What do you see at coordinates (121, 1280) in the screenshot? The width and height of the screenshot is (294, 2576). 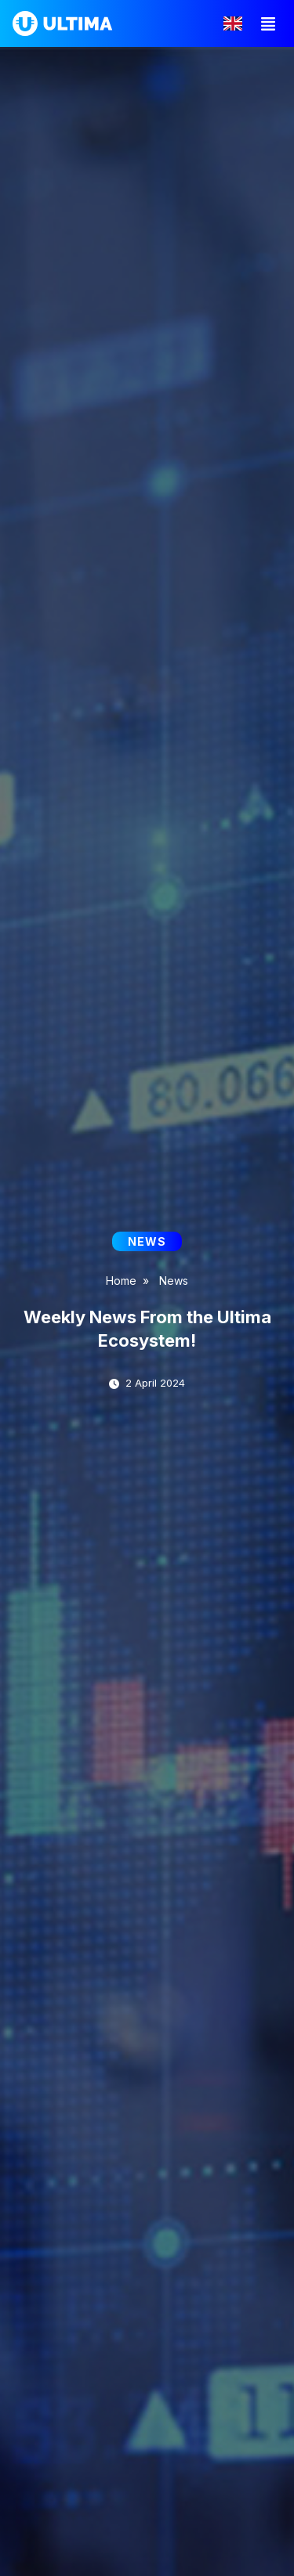 I see `Home` at bounding box center [121, 1280].